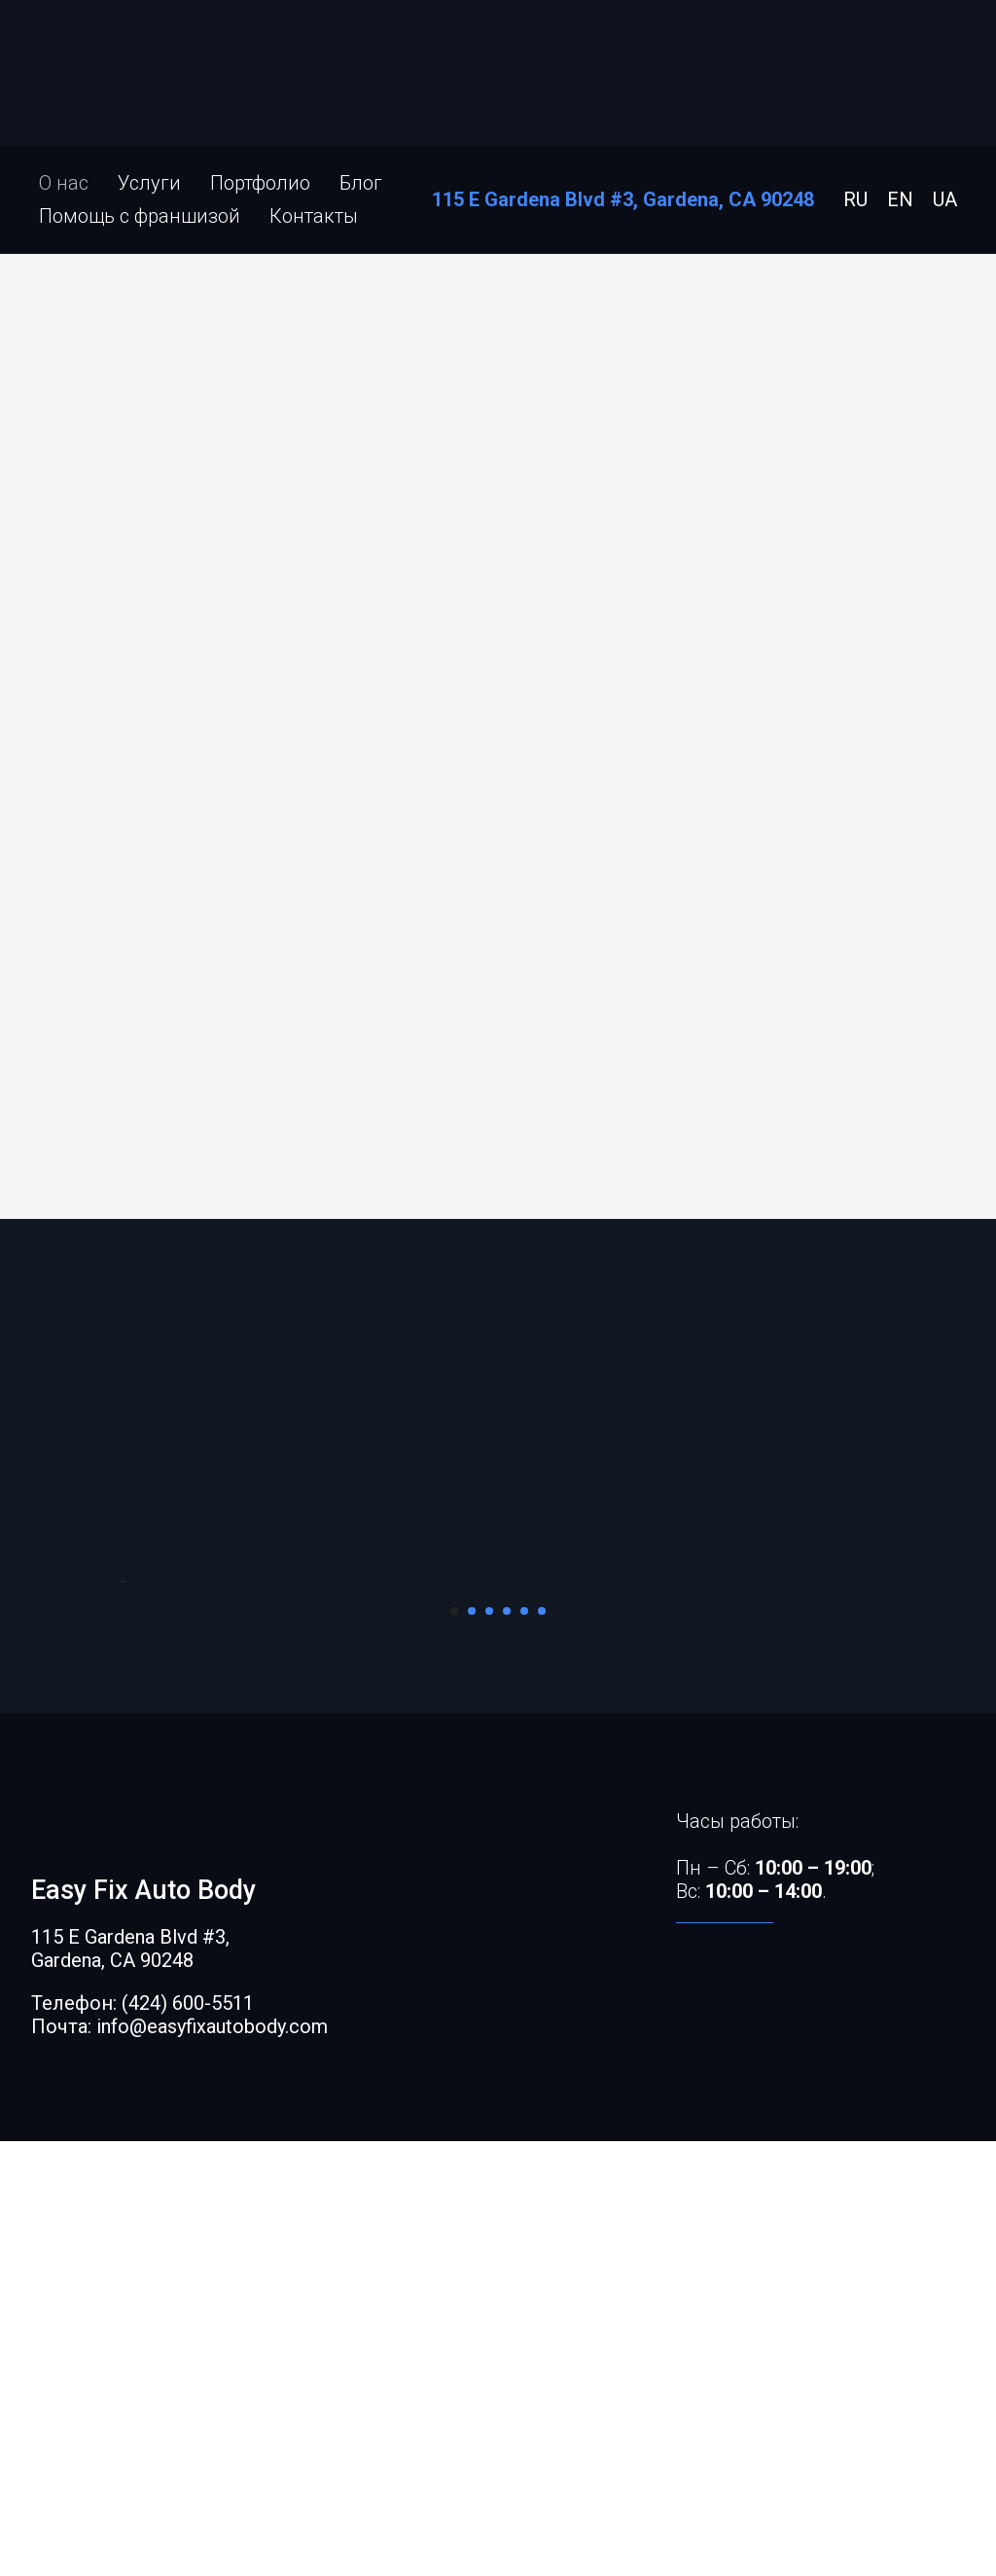 This screenshot has height=2576, width=996. What do you see at coordinates (149, 183) in the screenshot?
I see `Услуги` at bounding box center [149, 183].